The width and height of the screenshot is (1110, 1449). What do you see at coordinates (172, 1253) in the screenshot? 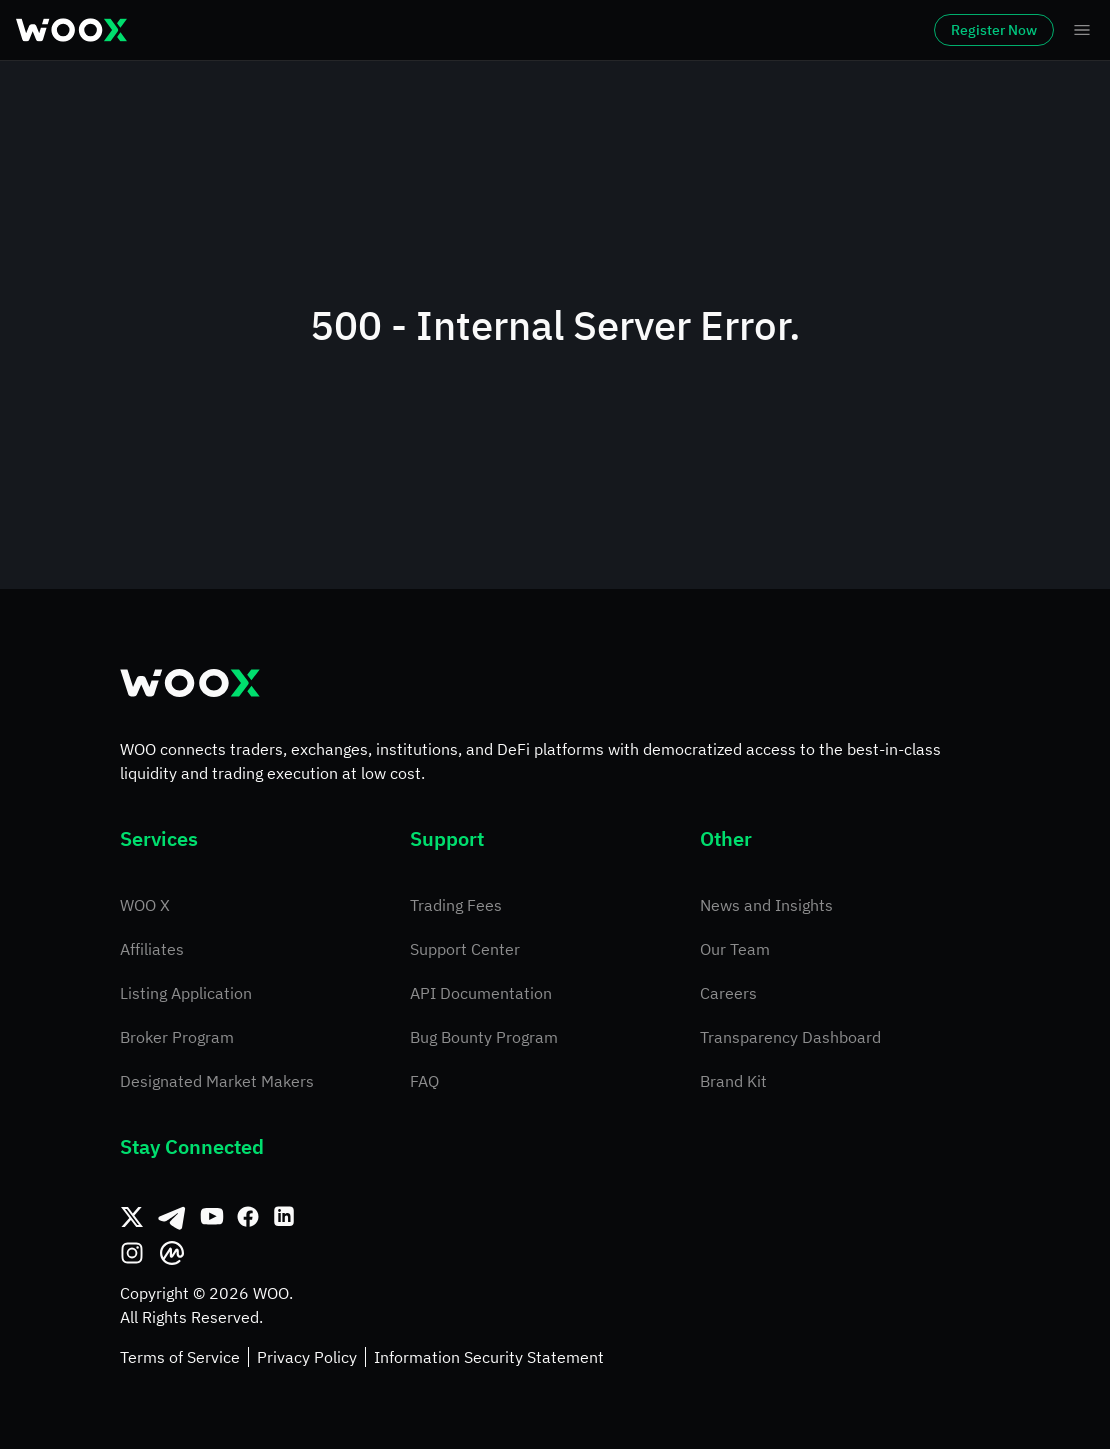
I see `[CoinMarketCap]` at bounding box center [172, 1253].